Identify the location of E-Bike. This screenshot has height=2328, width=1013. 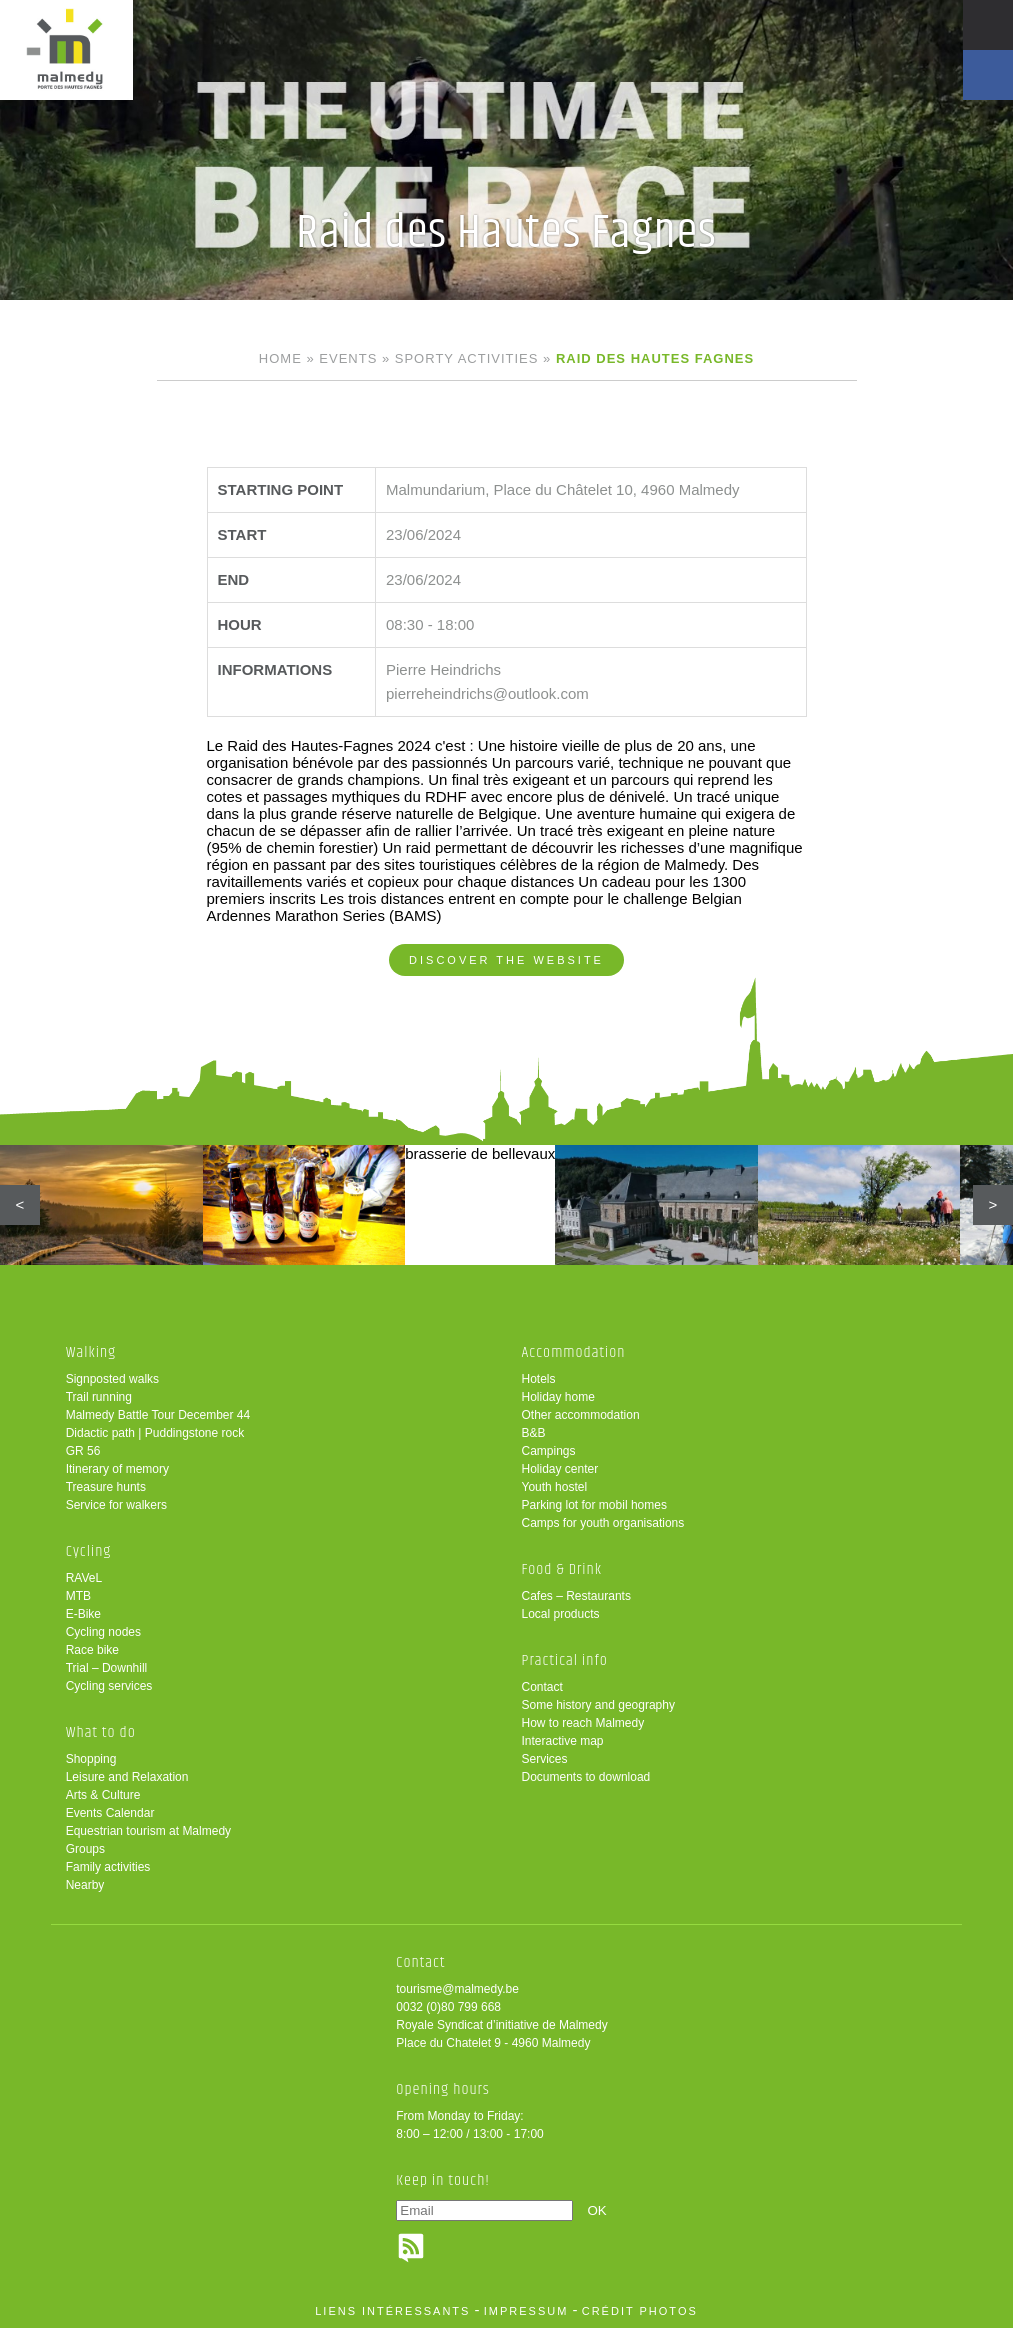
(83, 1614).